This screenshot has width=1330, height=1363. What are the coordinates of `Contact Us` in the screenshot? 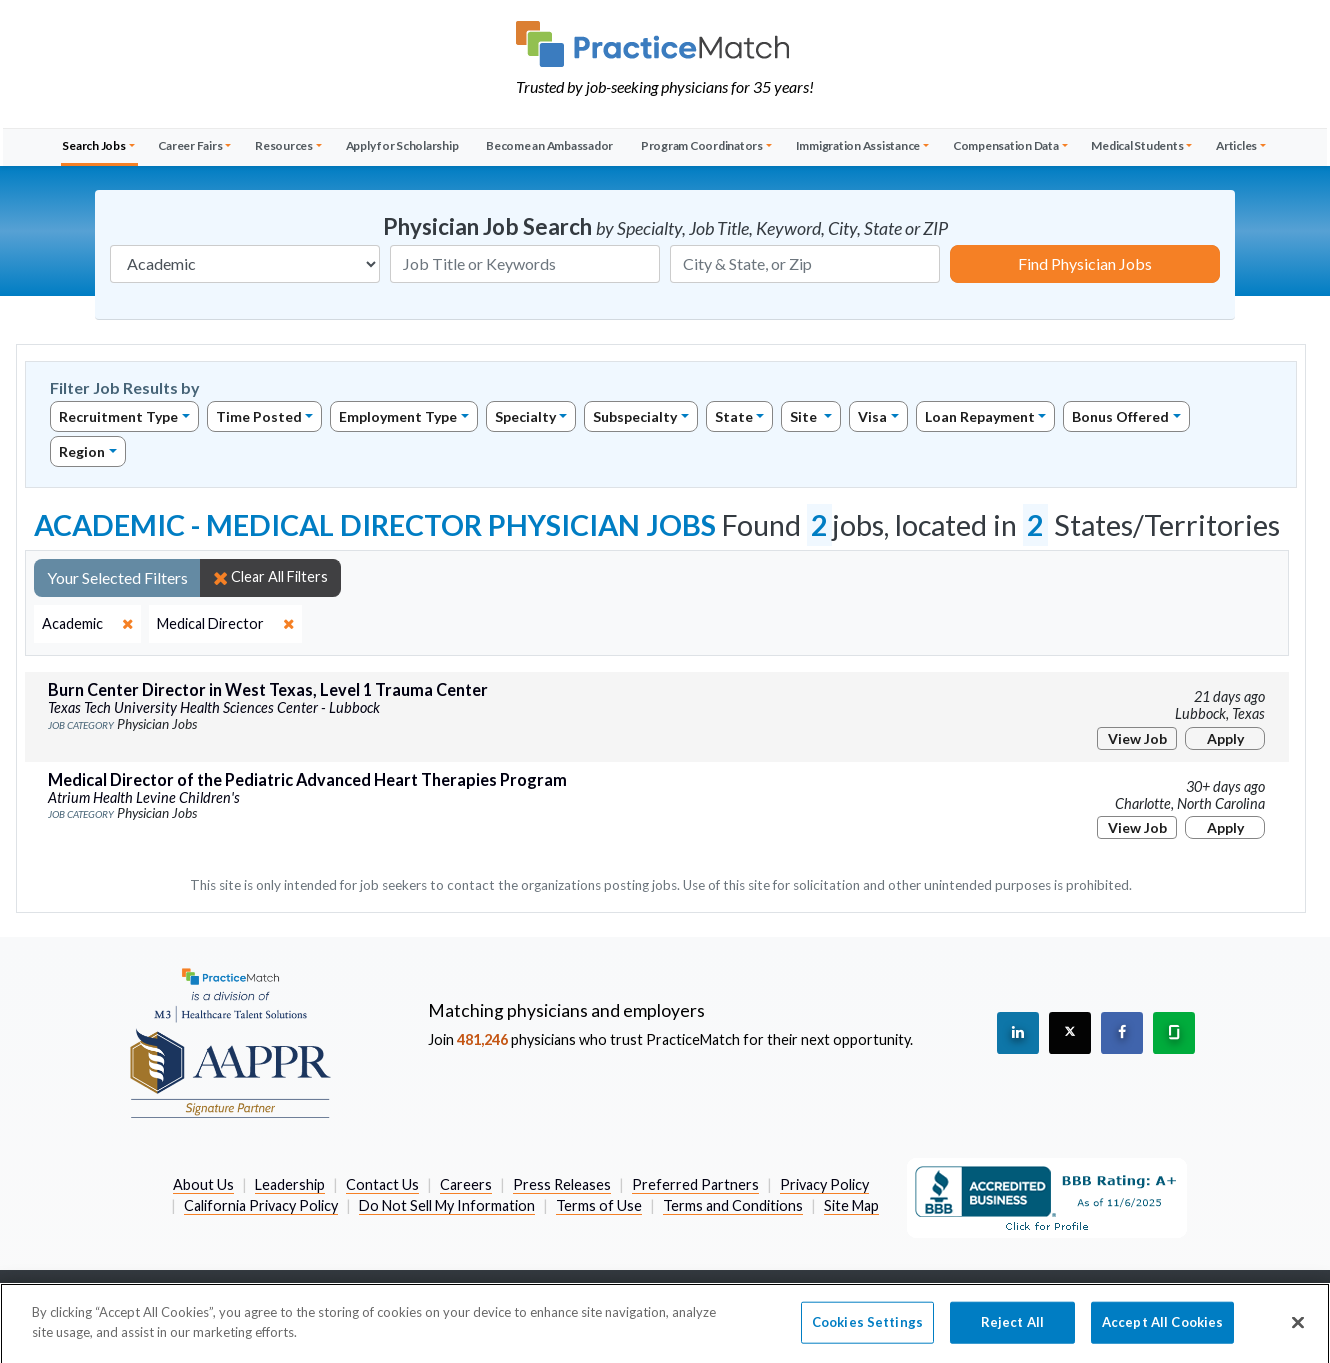 It's located at (382, 1184).